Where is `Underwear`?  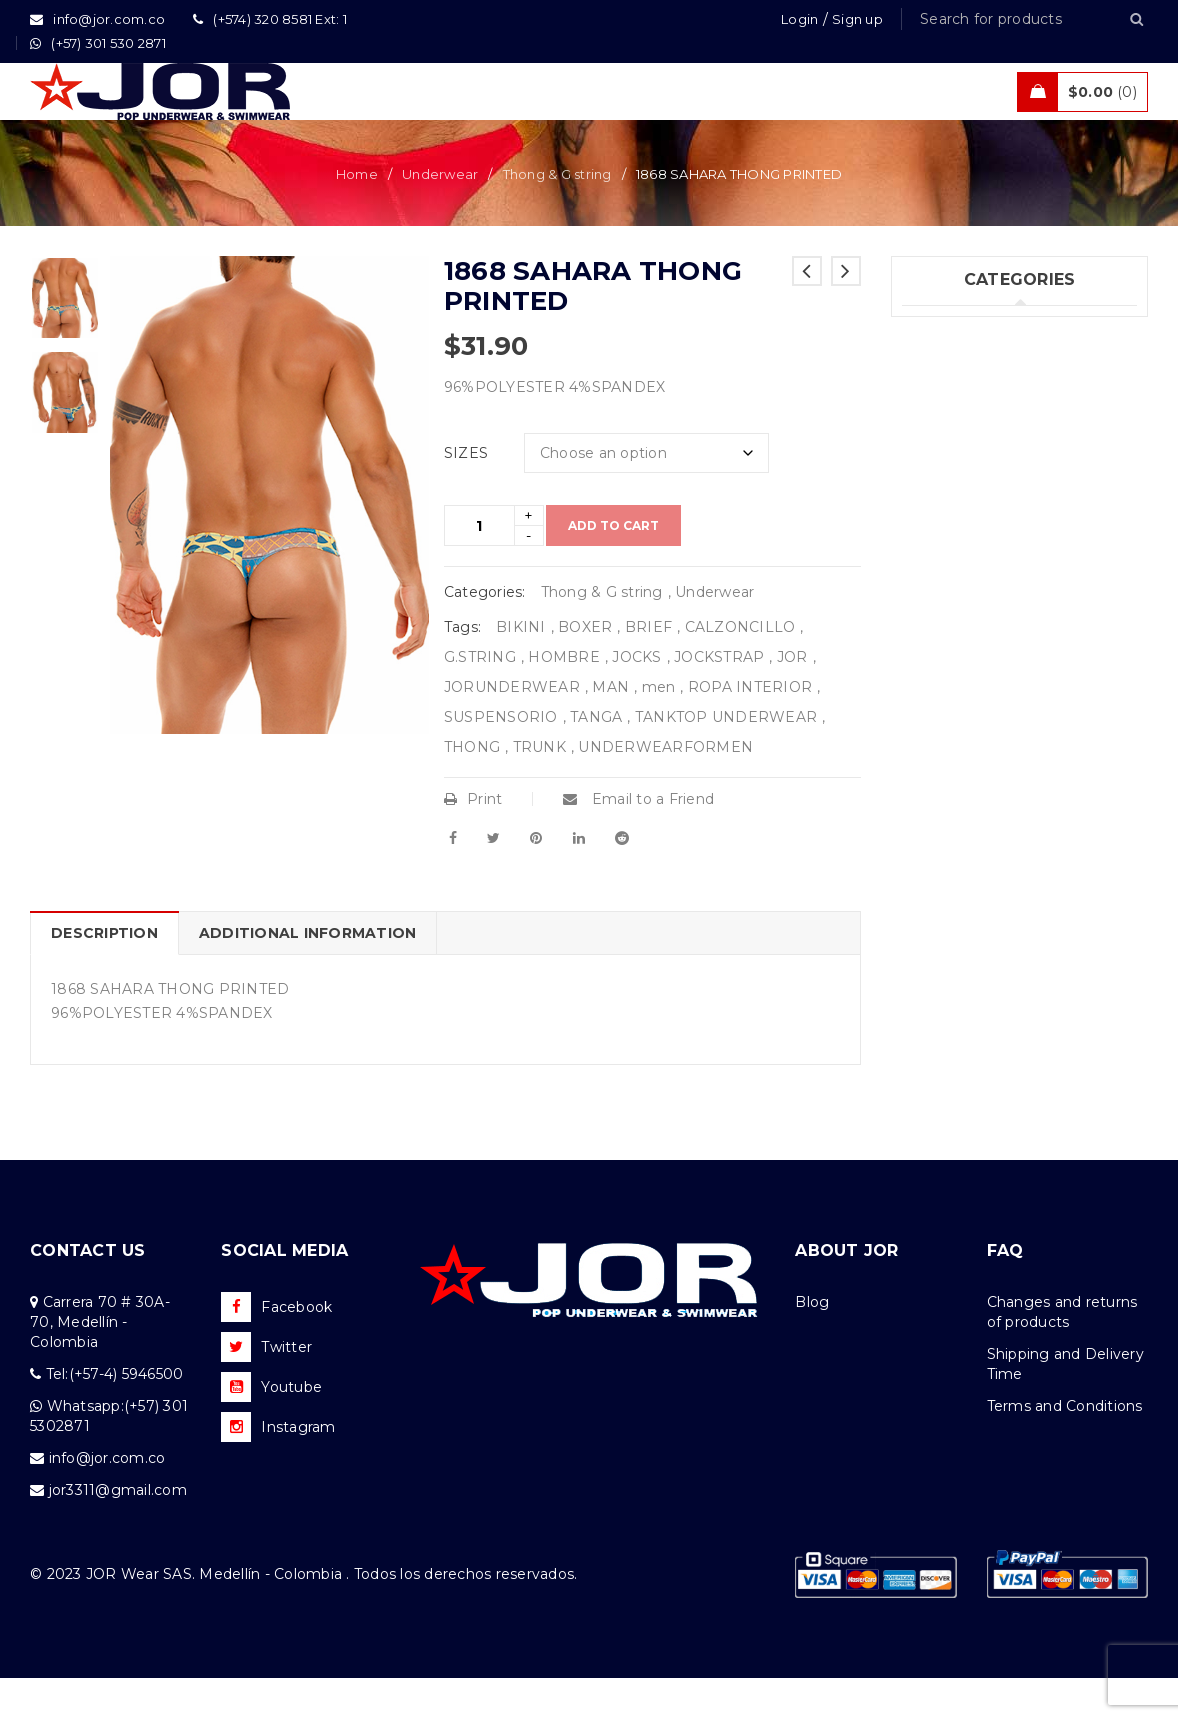 Underwear is located at coordinates (440, 215).